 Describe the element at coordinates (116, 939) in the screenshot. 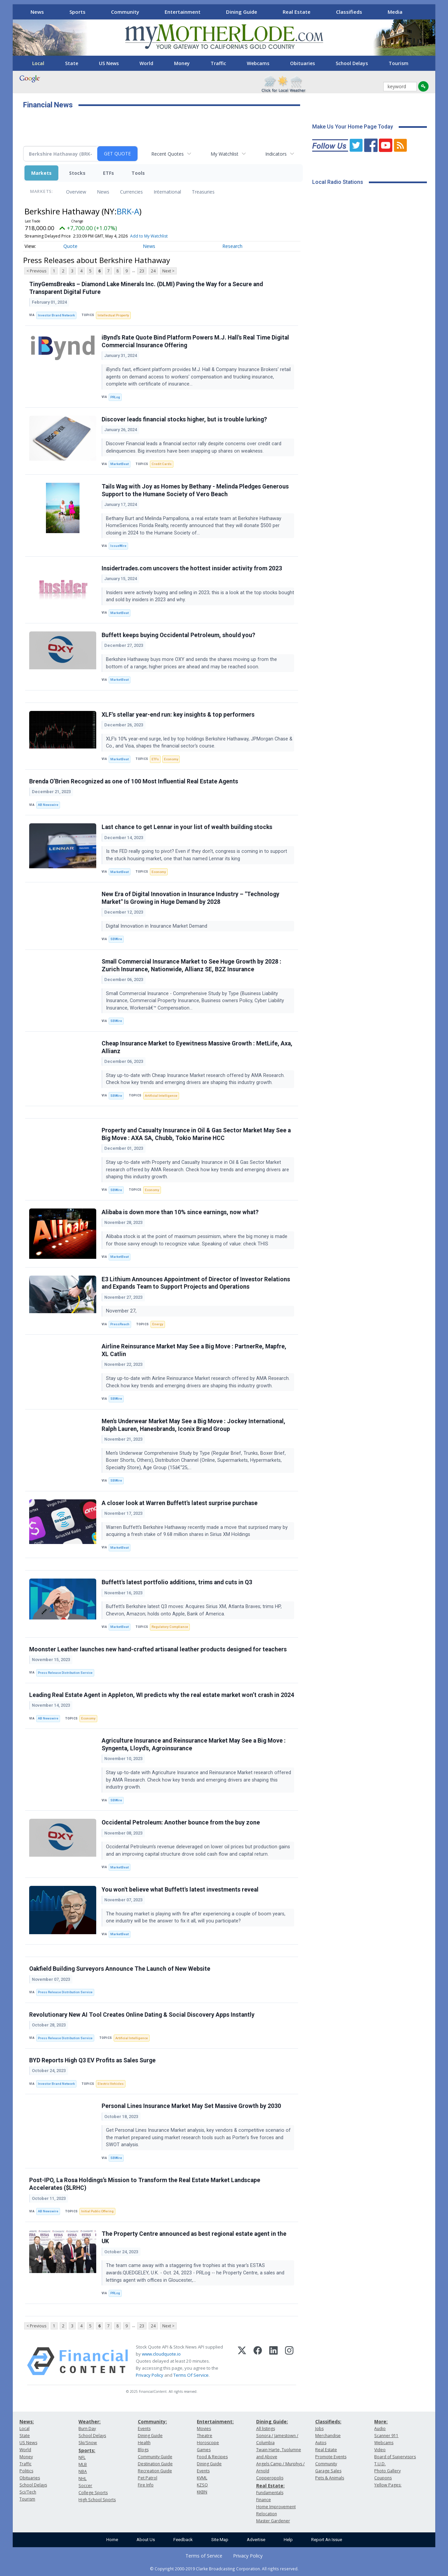

I see `SBWire` at that location.